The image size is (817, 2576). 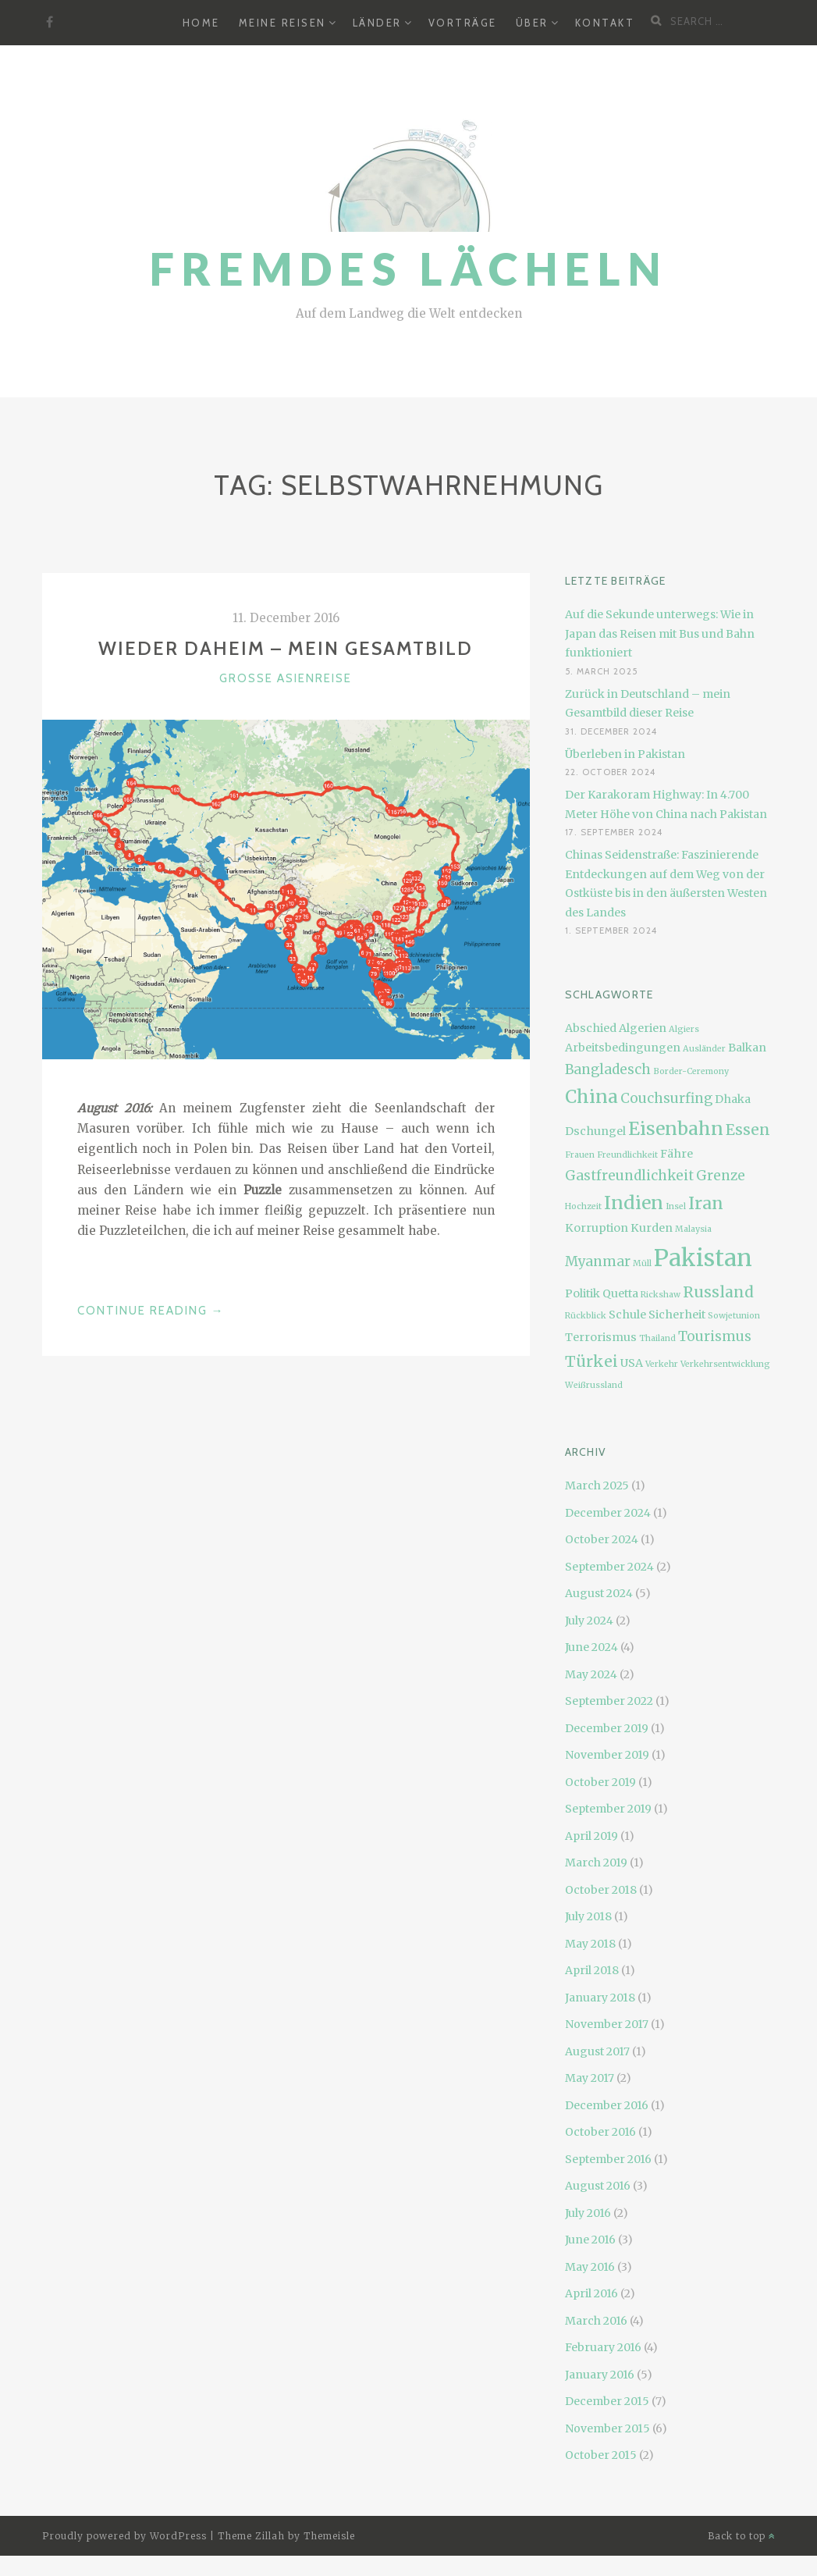 What do you see at coordinates (661, 1364) in the screenshot?
I see `Verkehr [Verkehr (2 items)]` at bounding box center [661, 1364].